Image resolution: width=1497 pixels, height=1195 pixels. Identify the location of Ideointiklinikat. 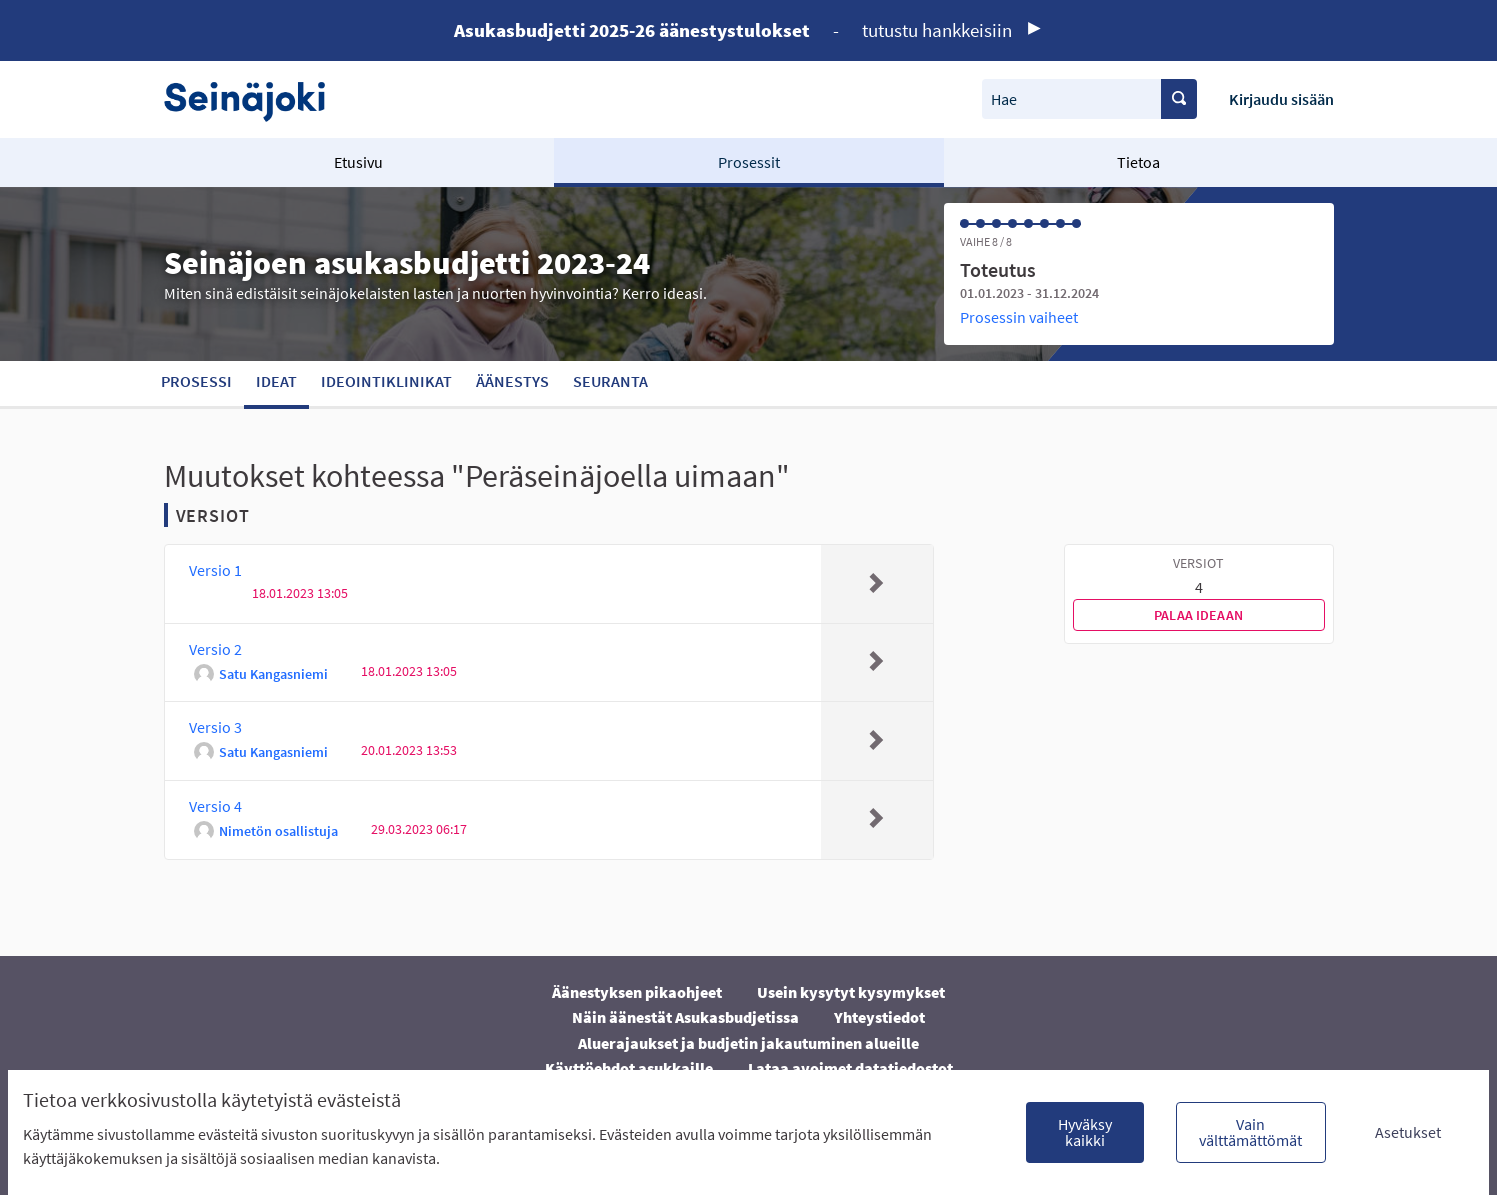
(386, 381).